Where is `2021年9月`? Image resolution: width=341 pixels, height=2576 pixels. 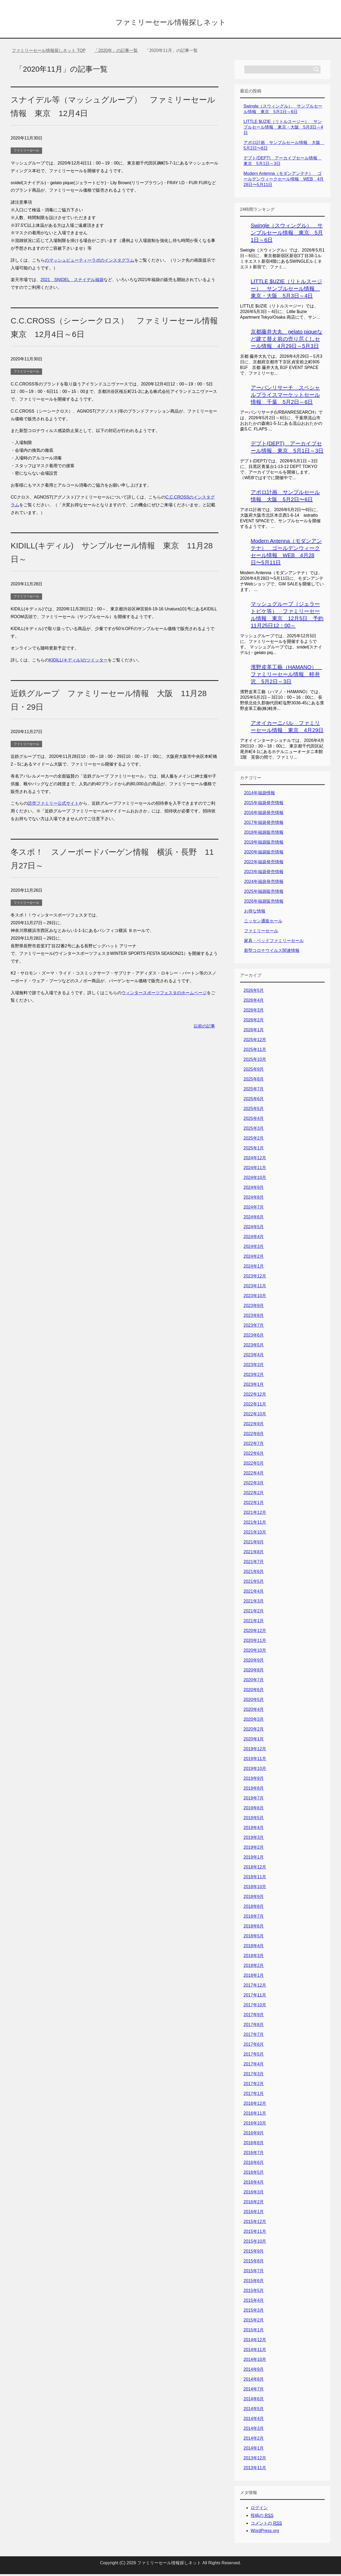 2021年9月 is located at coordinates (253, 1544).